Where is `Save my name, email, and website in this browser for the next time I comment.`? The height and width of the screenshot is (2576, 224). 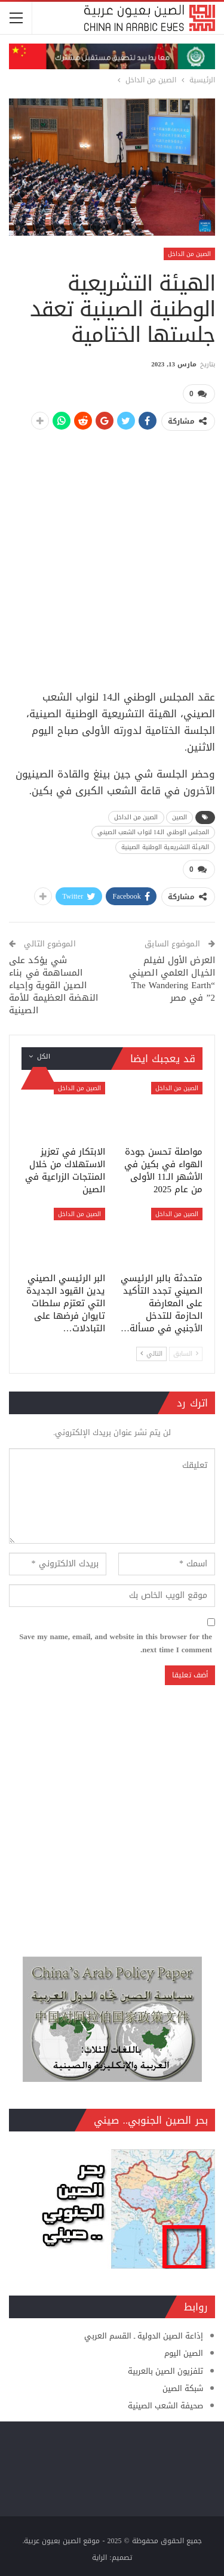 Save my name, email, and website in this browser for the next time I comment. is located at coordinates (115, 1643).